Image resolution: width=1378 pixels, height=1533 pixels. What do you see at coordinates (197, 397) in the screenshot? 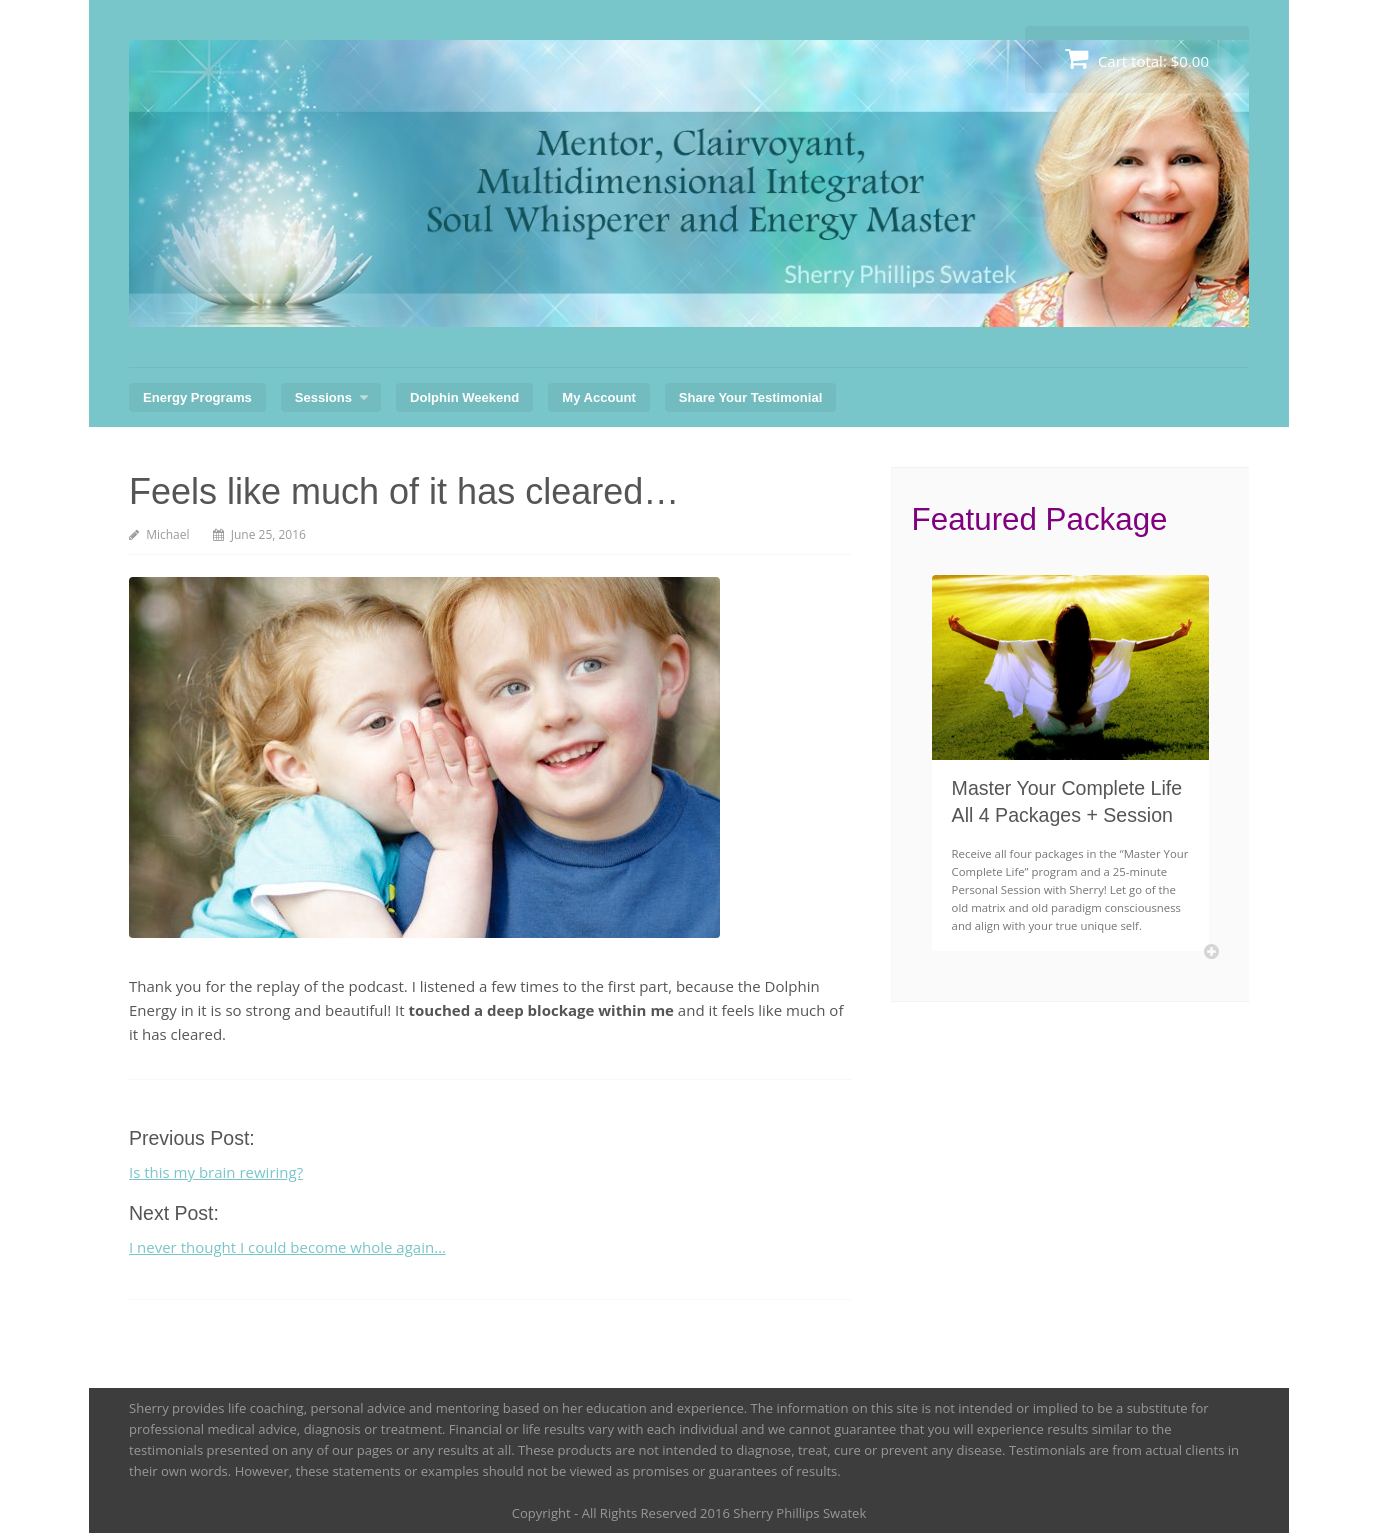
I see `Energy Programs` at bounding box center [197, 397].